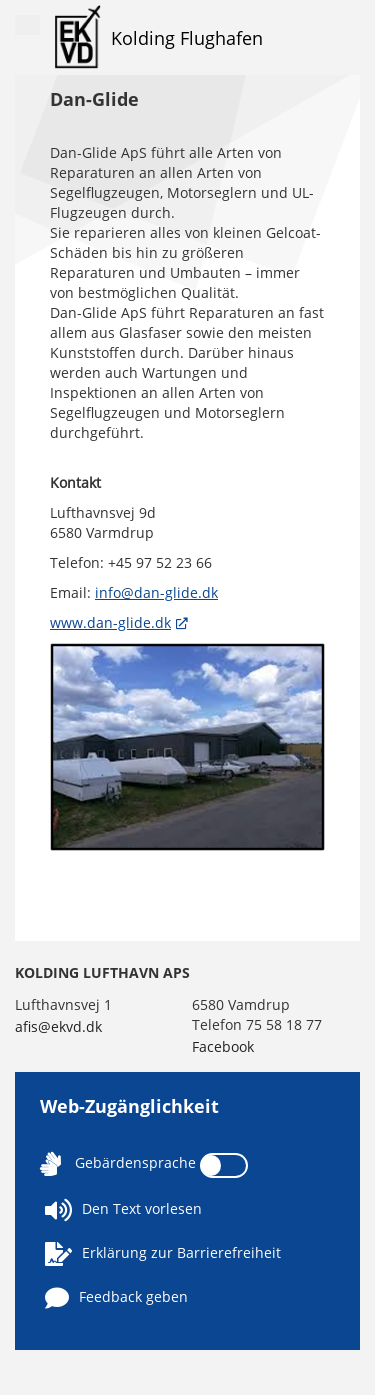  What do you see at coordinates (116, 1298) in the screenshot?
I see `Feedback geben` at bounding box center [116, 1298].